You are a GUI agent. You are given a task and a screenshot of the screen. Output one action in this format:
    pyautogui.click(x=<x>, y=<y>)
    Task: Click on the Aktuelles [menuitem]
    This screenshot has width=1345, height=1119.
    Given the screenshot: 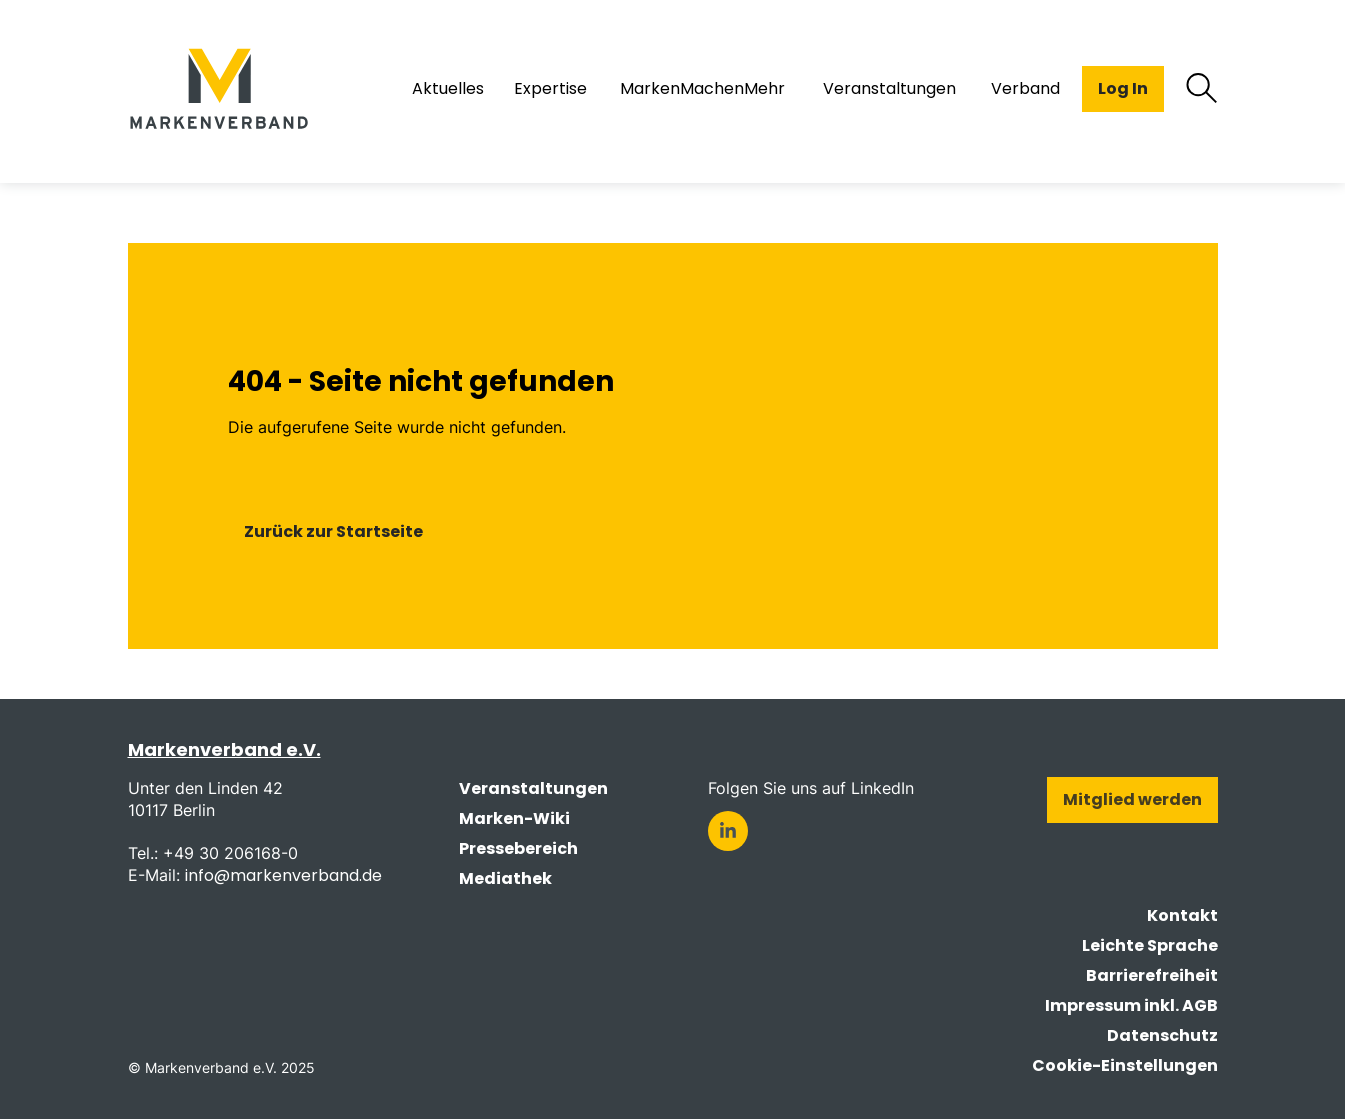 What is the action you would take?
    pyautogui.click(x=448, y=89)
    